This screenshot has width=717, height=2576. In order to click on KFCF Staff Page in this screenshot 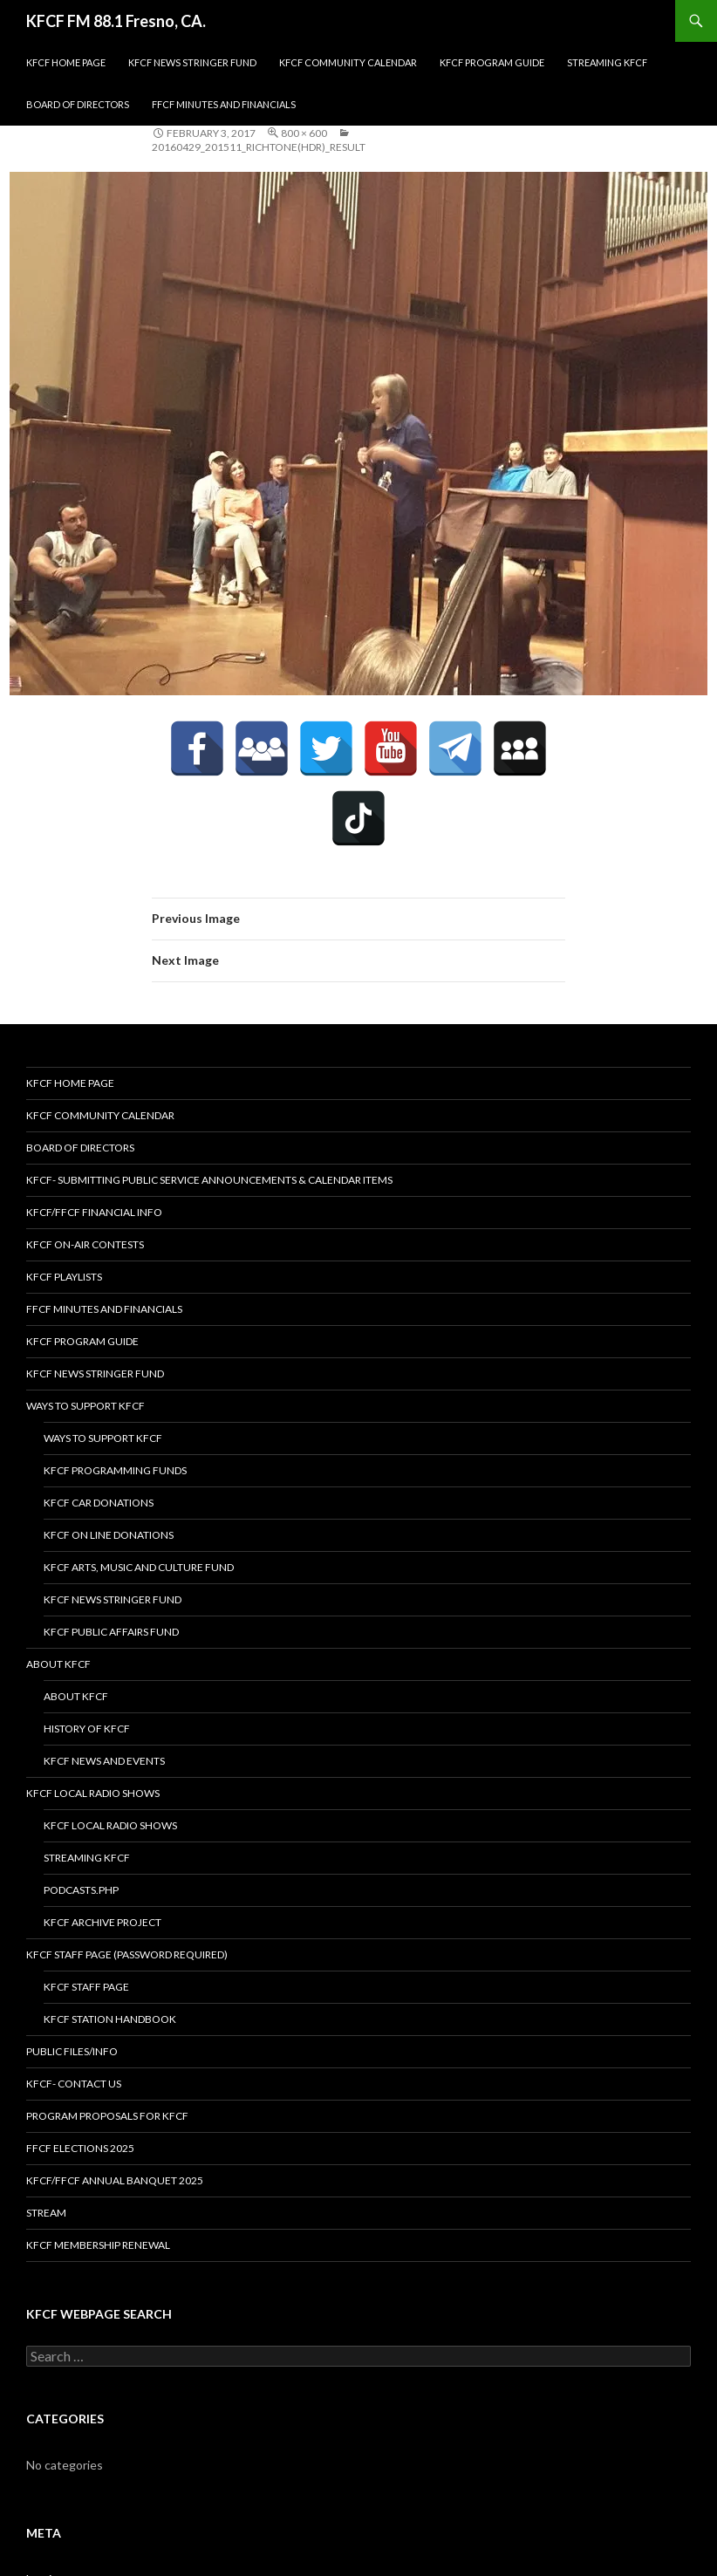, I will do `click(86, 1986)`.